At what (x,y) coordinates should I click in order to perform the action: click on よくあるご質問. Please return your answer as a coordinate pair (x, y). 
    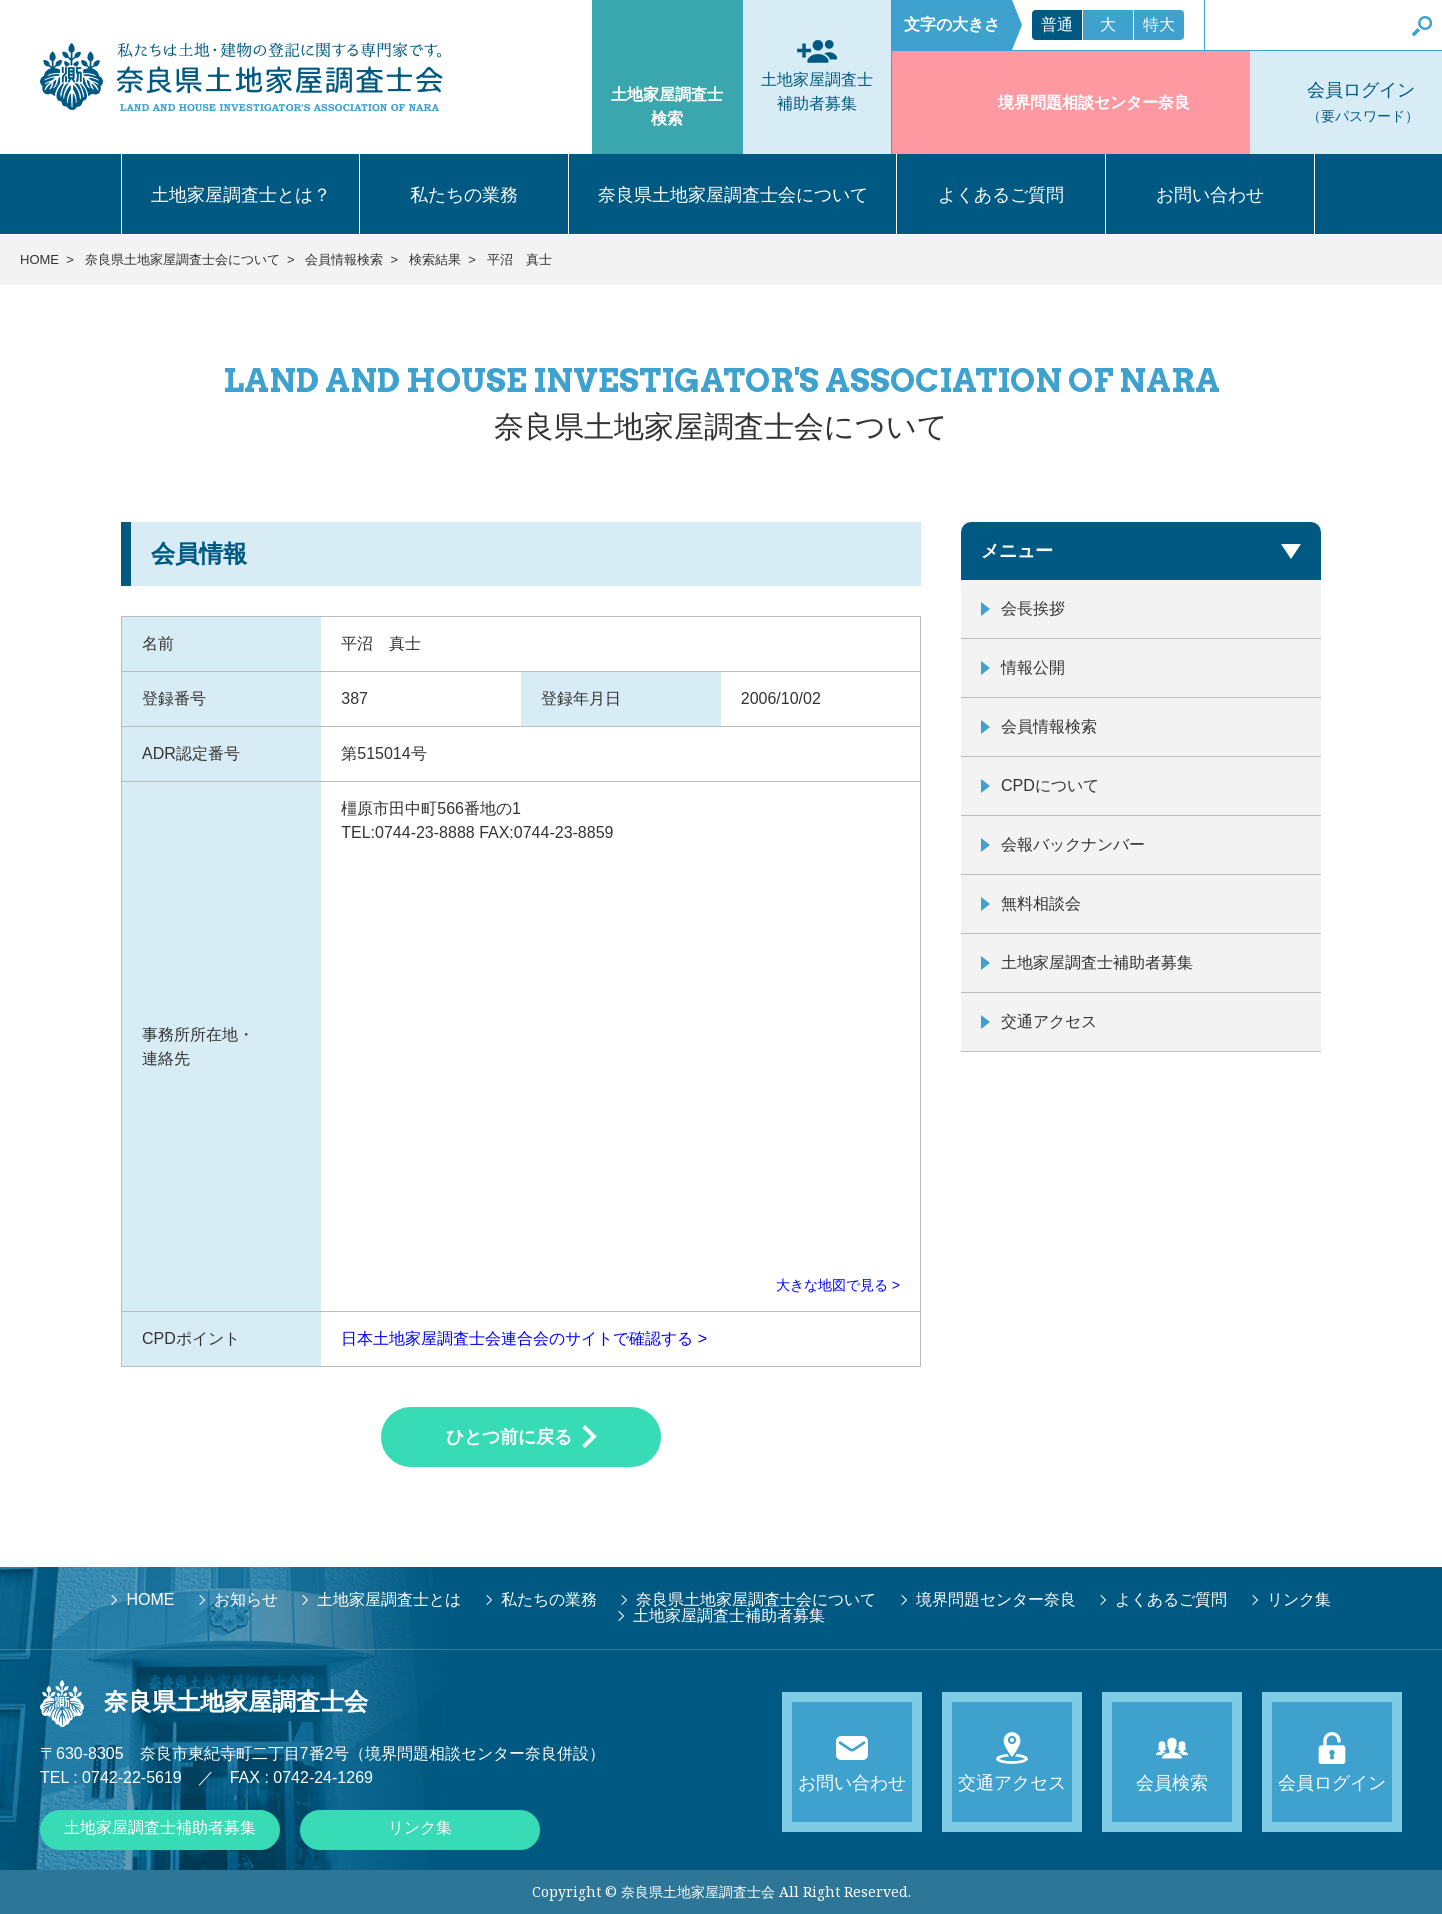
    Looking at the image, I should click on (1001, 195).